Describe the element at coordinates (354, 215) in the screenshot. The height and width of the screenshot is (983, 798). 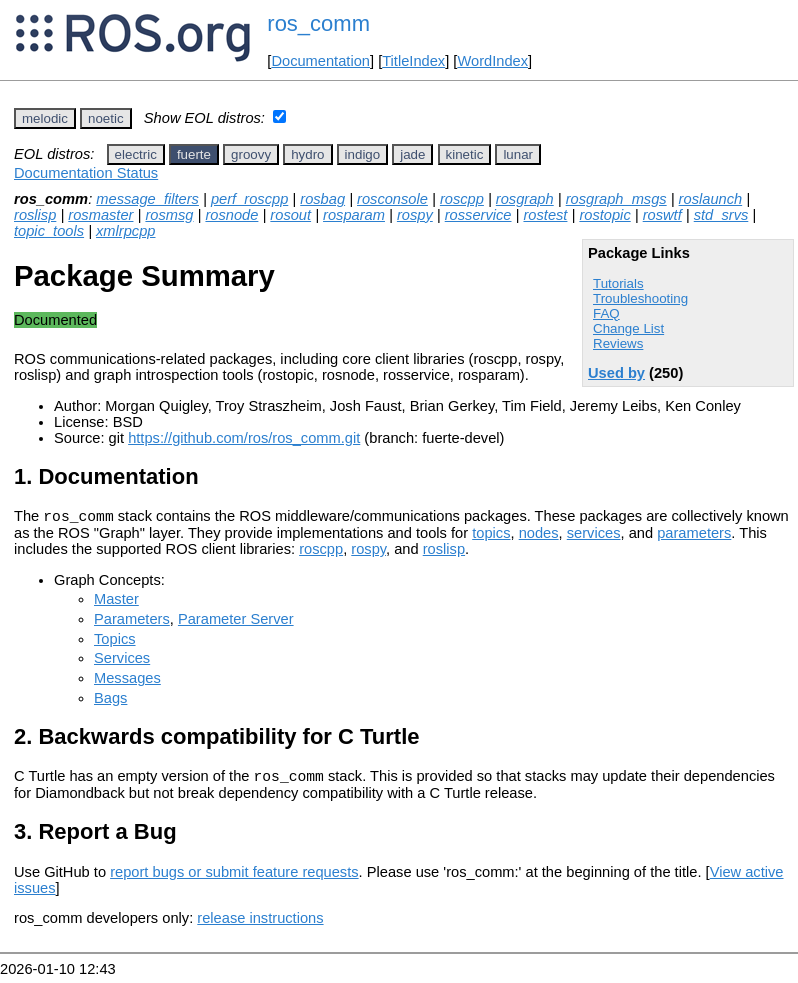
I see `rosparam` at that location.